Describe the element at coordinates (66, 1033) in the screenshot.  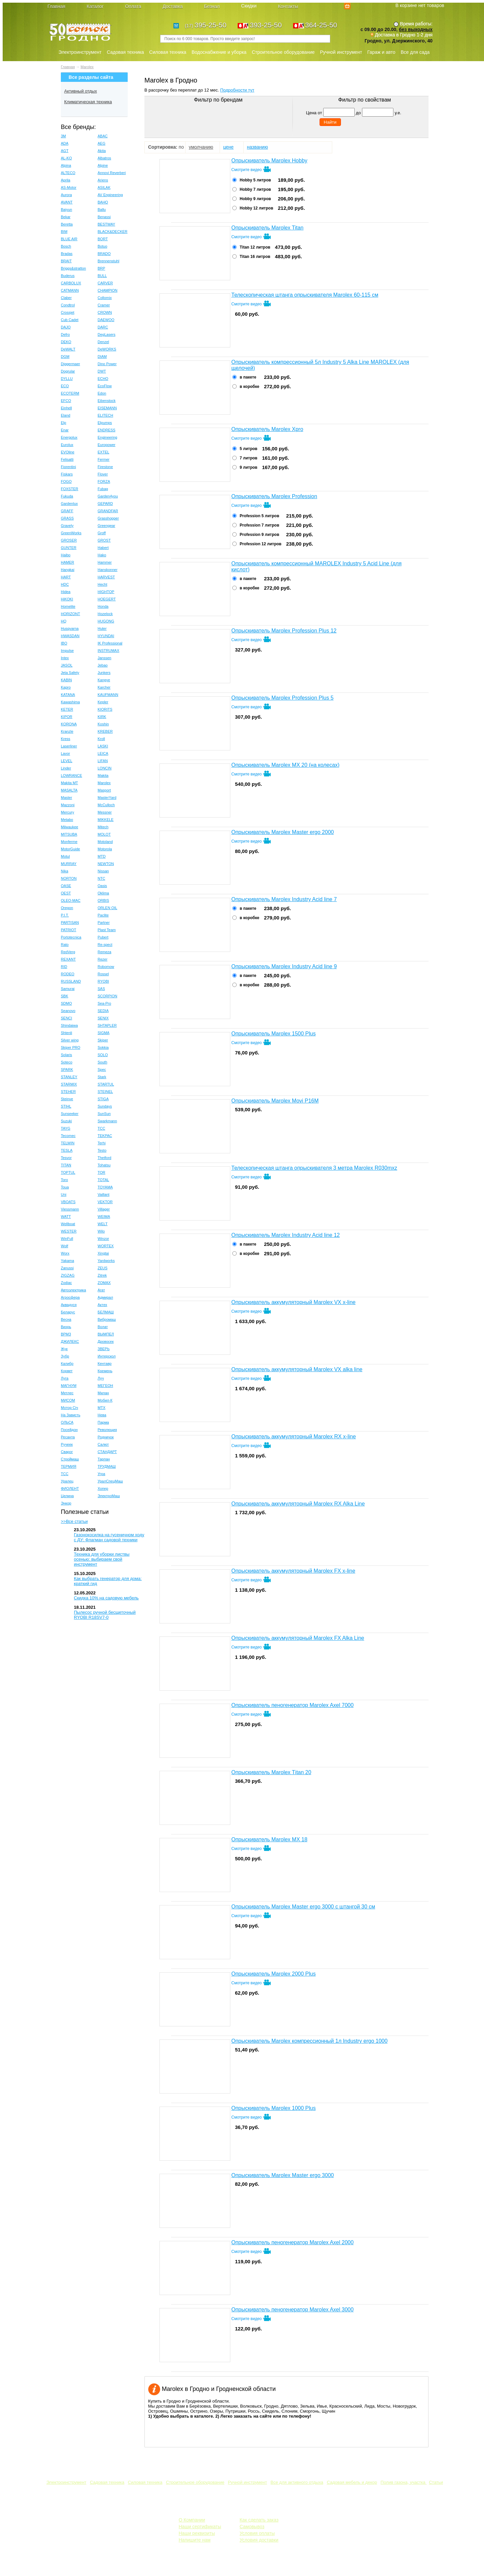
I see `Shtenli` at that location.